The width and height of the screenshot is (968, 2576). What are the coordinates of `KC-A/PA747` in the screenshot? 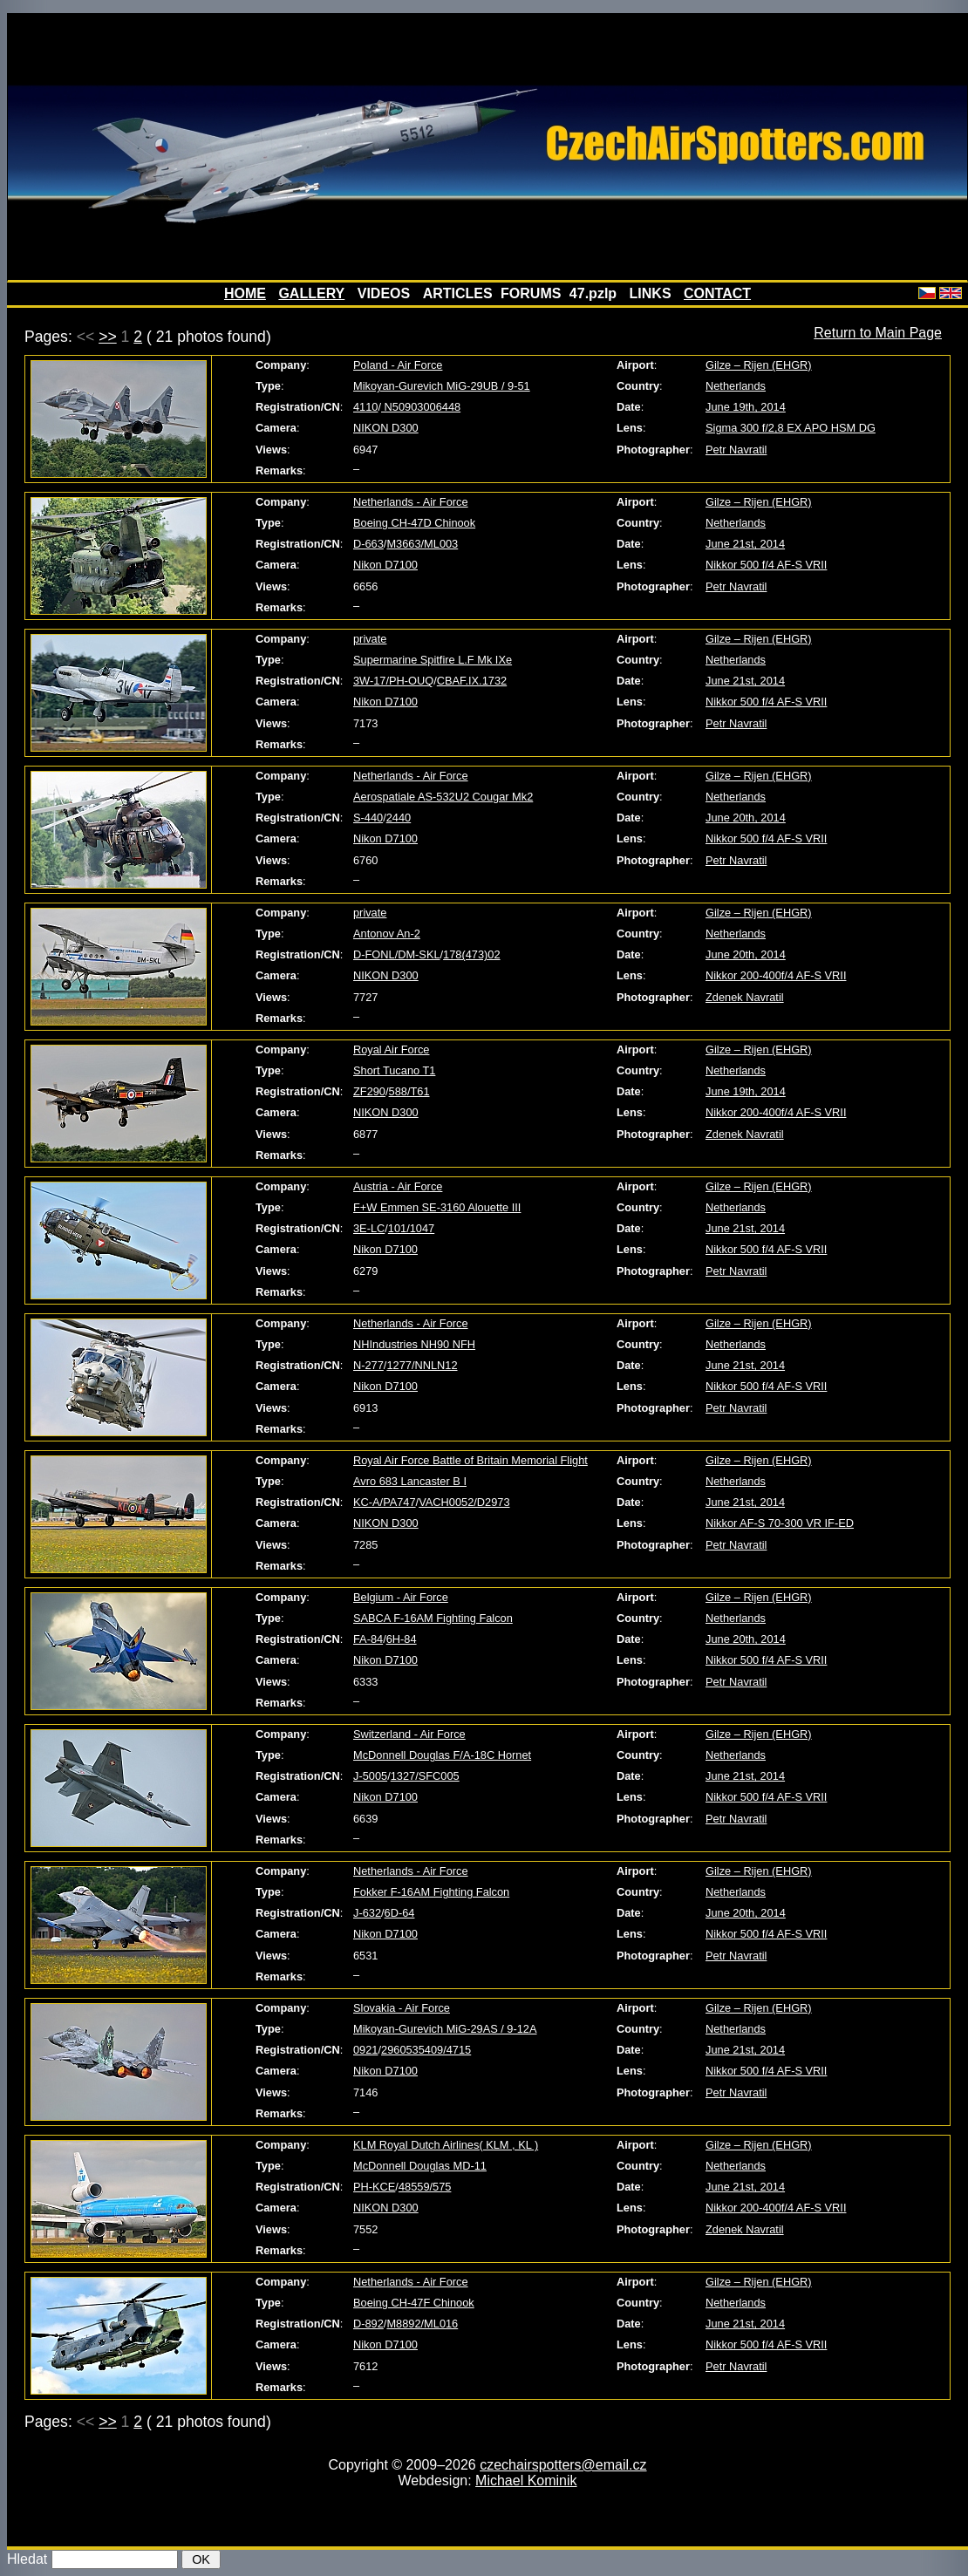 It's located at (384, 1502).